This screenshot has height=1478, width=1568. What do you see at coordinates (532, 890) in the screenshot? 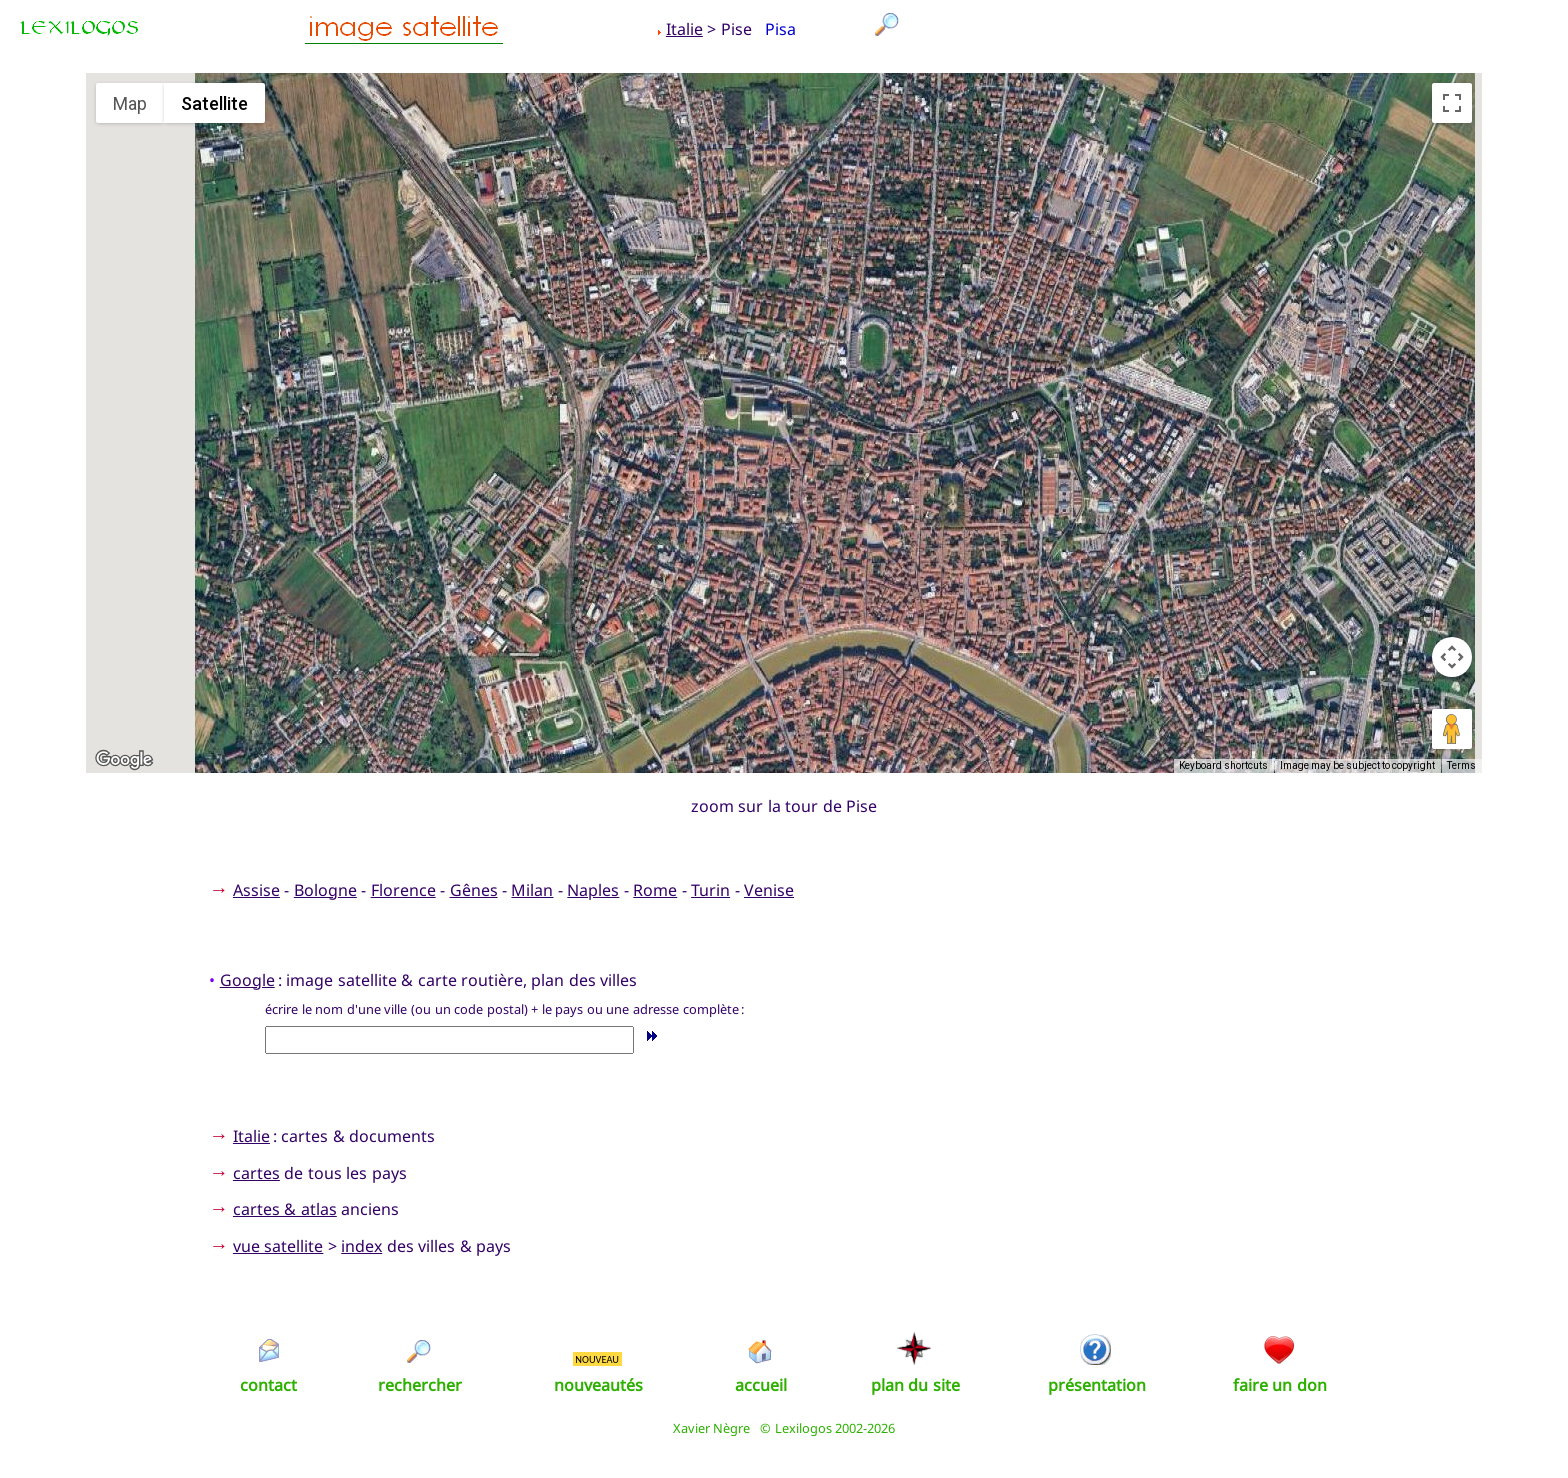
I see `Milan` at bounding box center [532, 890].